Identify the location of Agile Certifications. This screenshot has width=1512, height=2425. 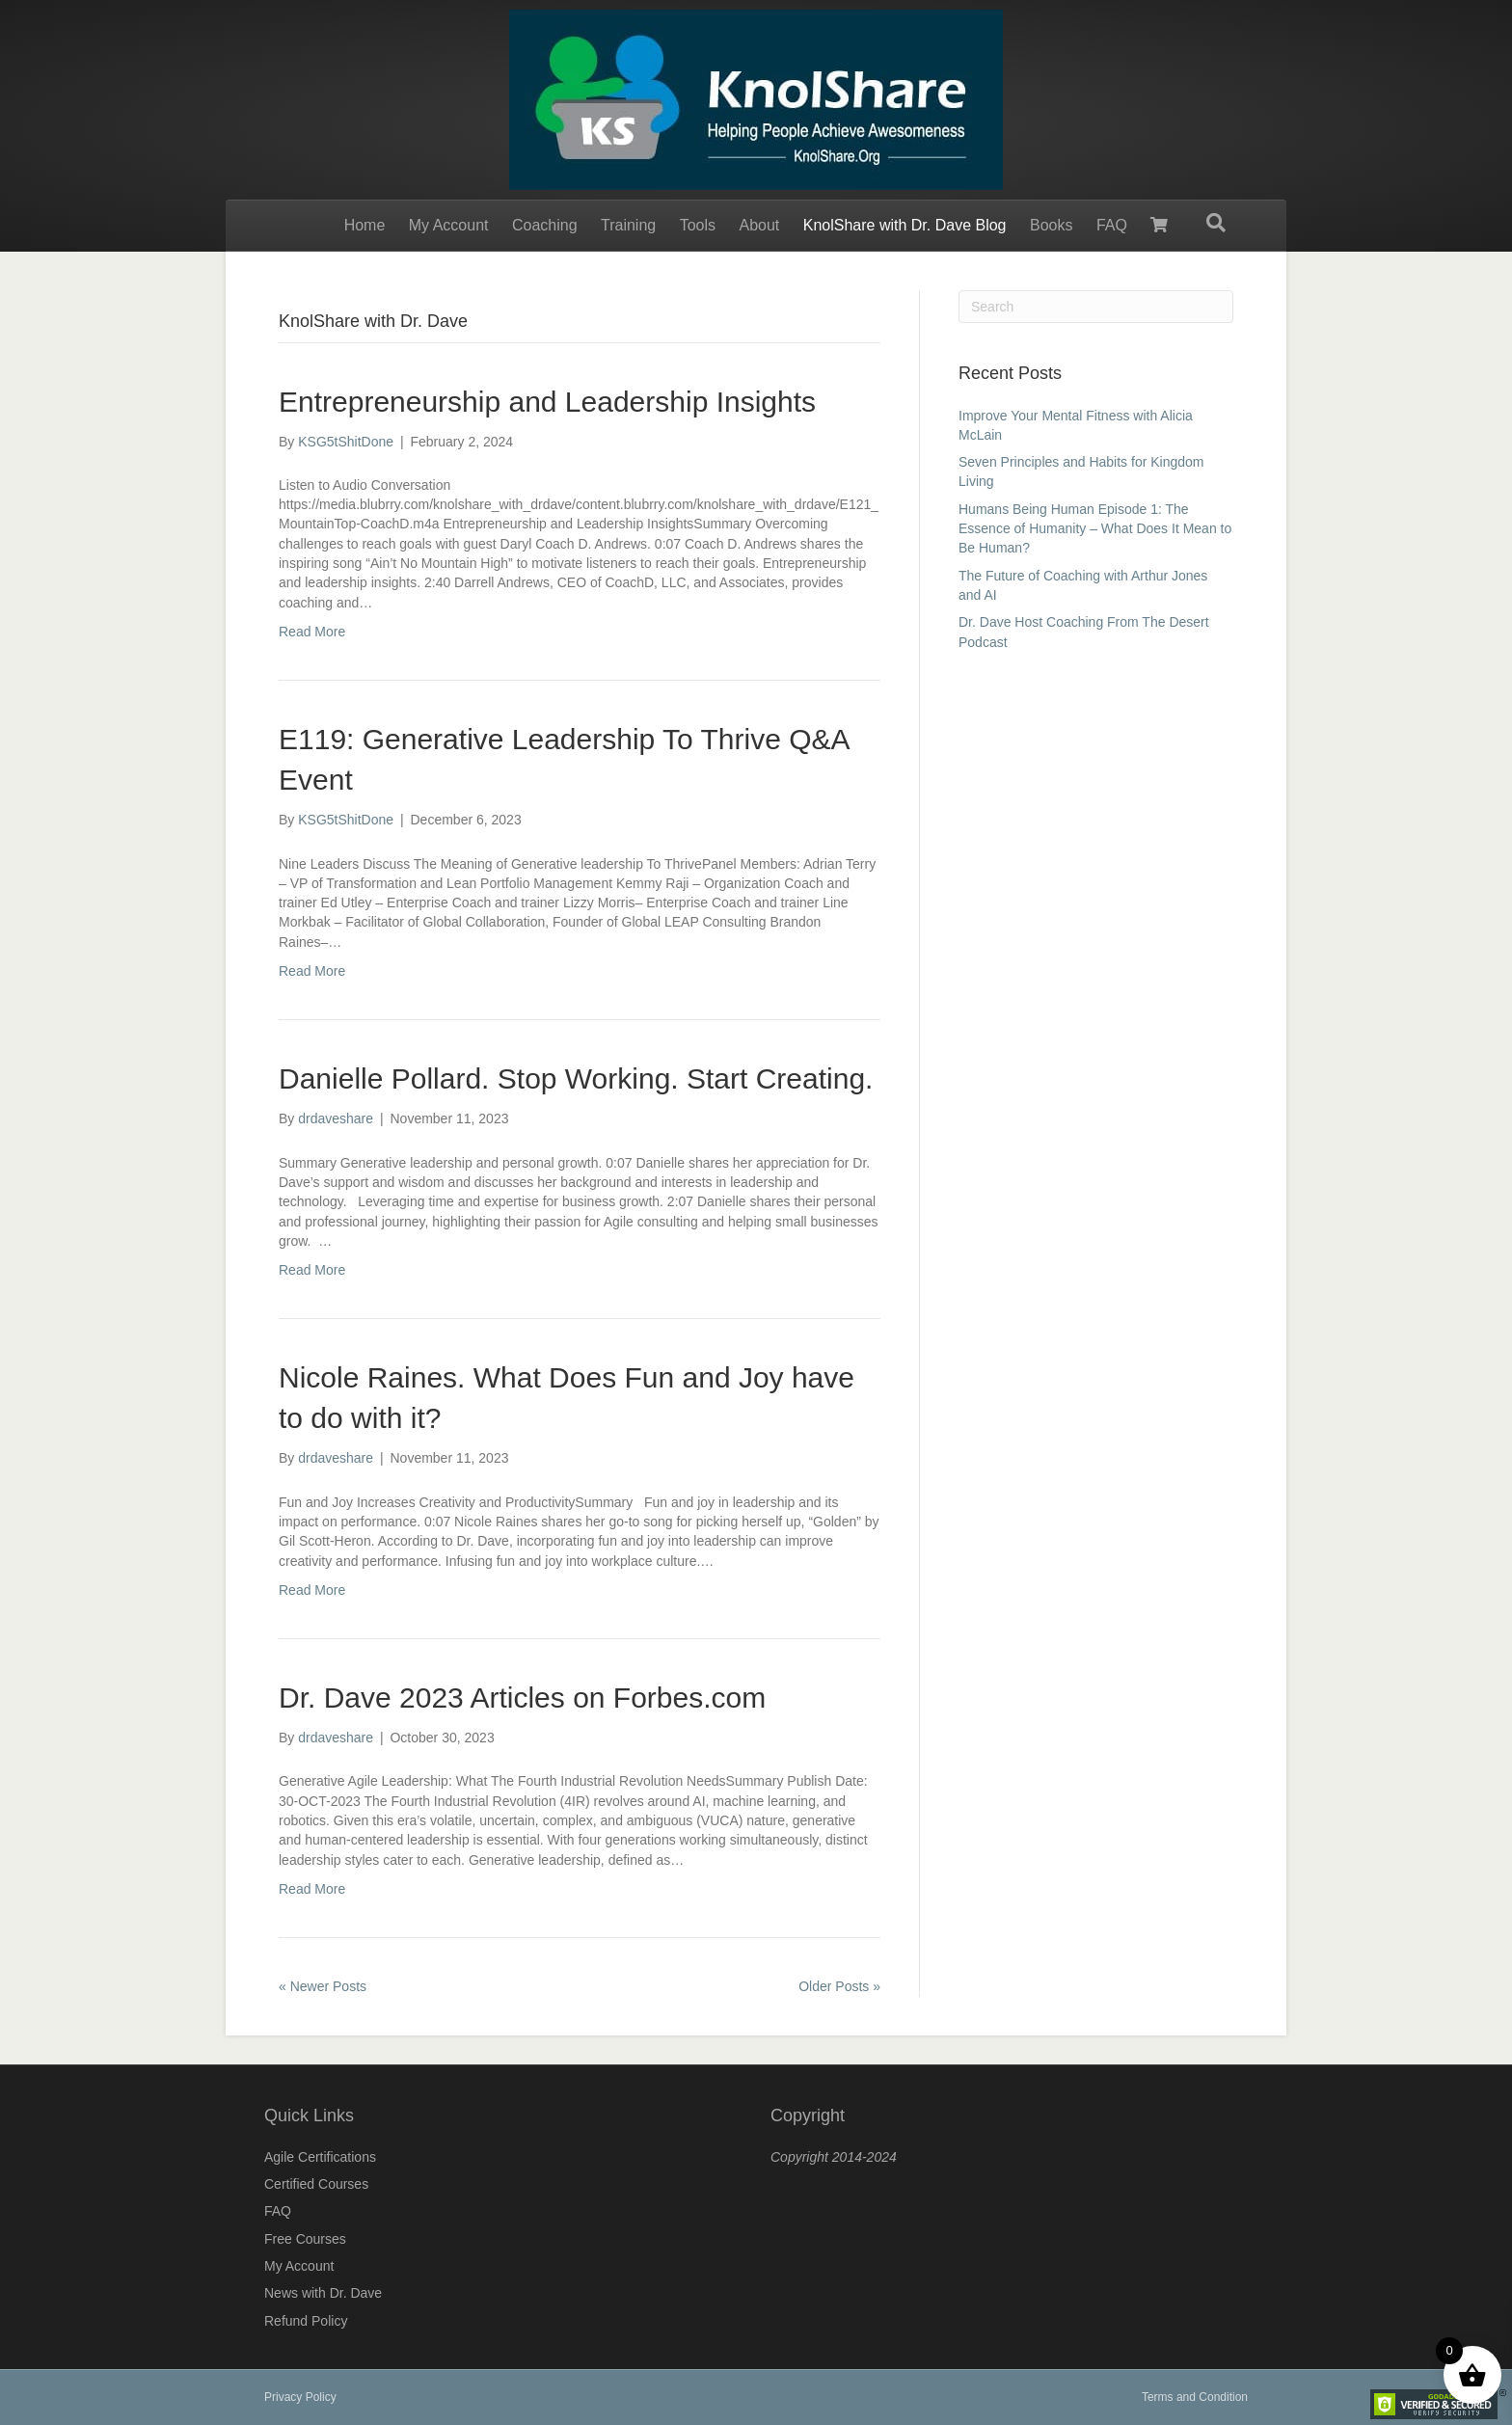
(320, 2157).